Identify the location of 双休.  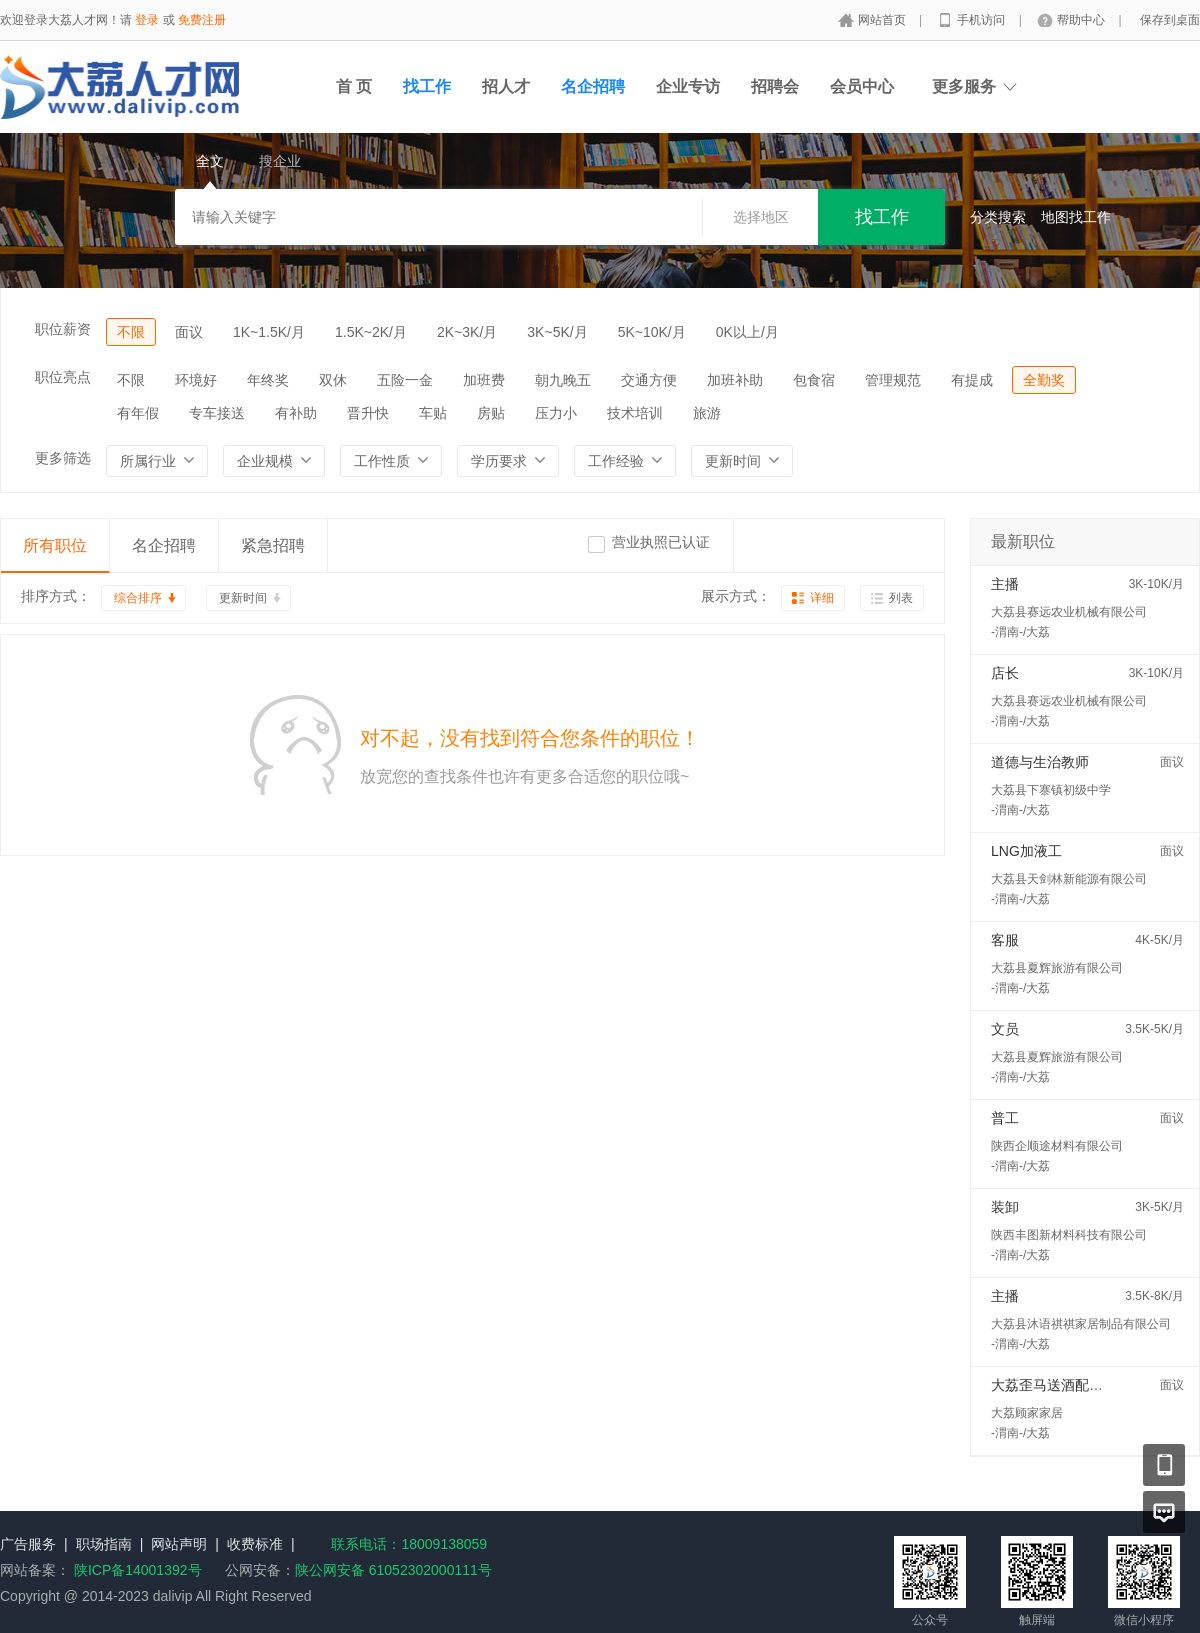
(333, 380).